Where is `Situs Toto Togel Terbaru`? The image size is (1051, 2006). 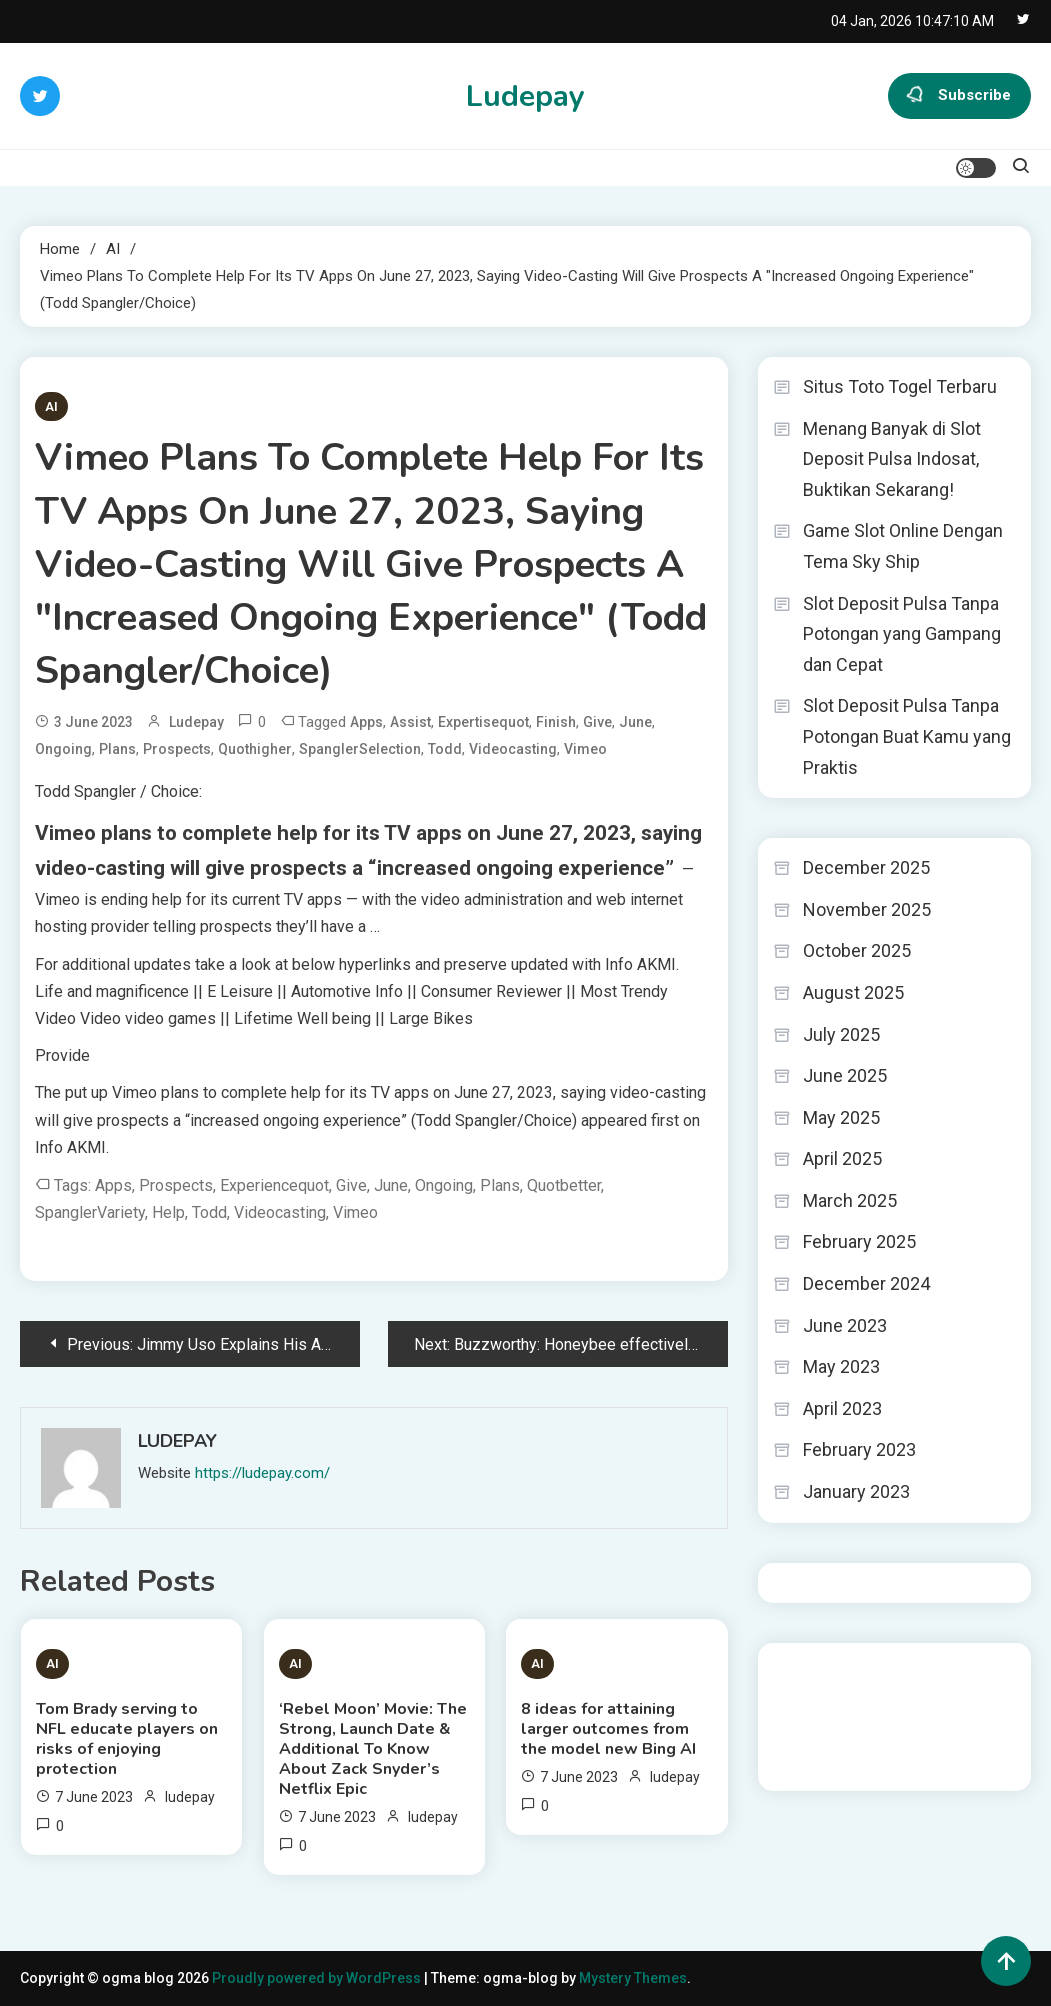
Situs Toto Togel Terbaru is located at coordinates (900, 386).